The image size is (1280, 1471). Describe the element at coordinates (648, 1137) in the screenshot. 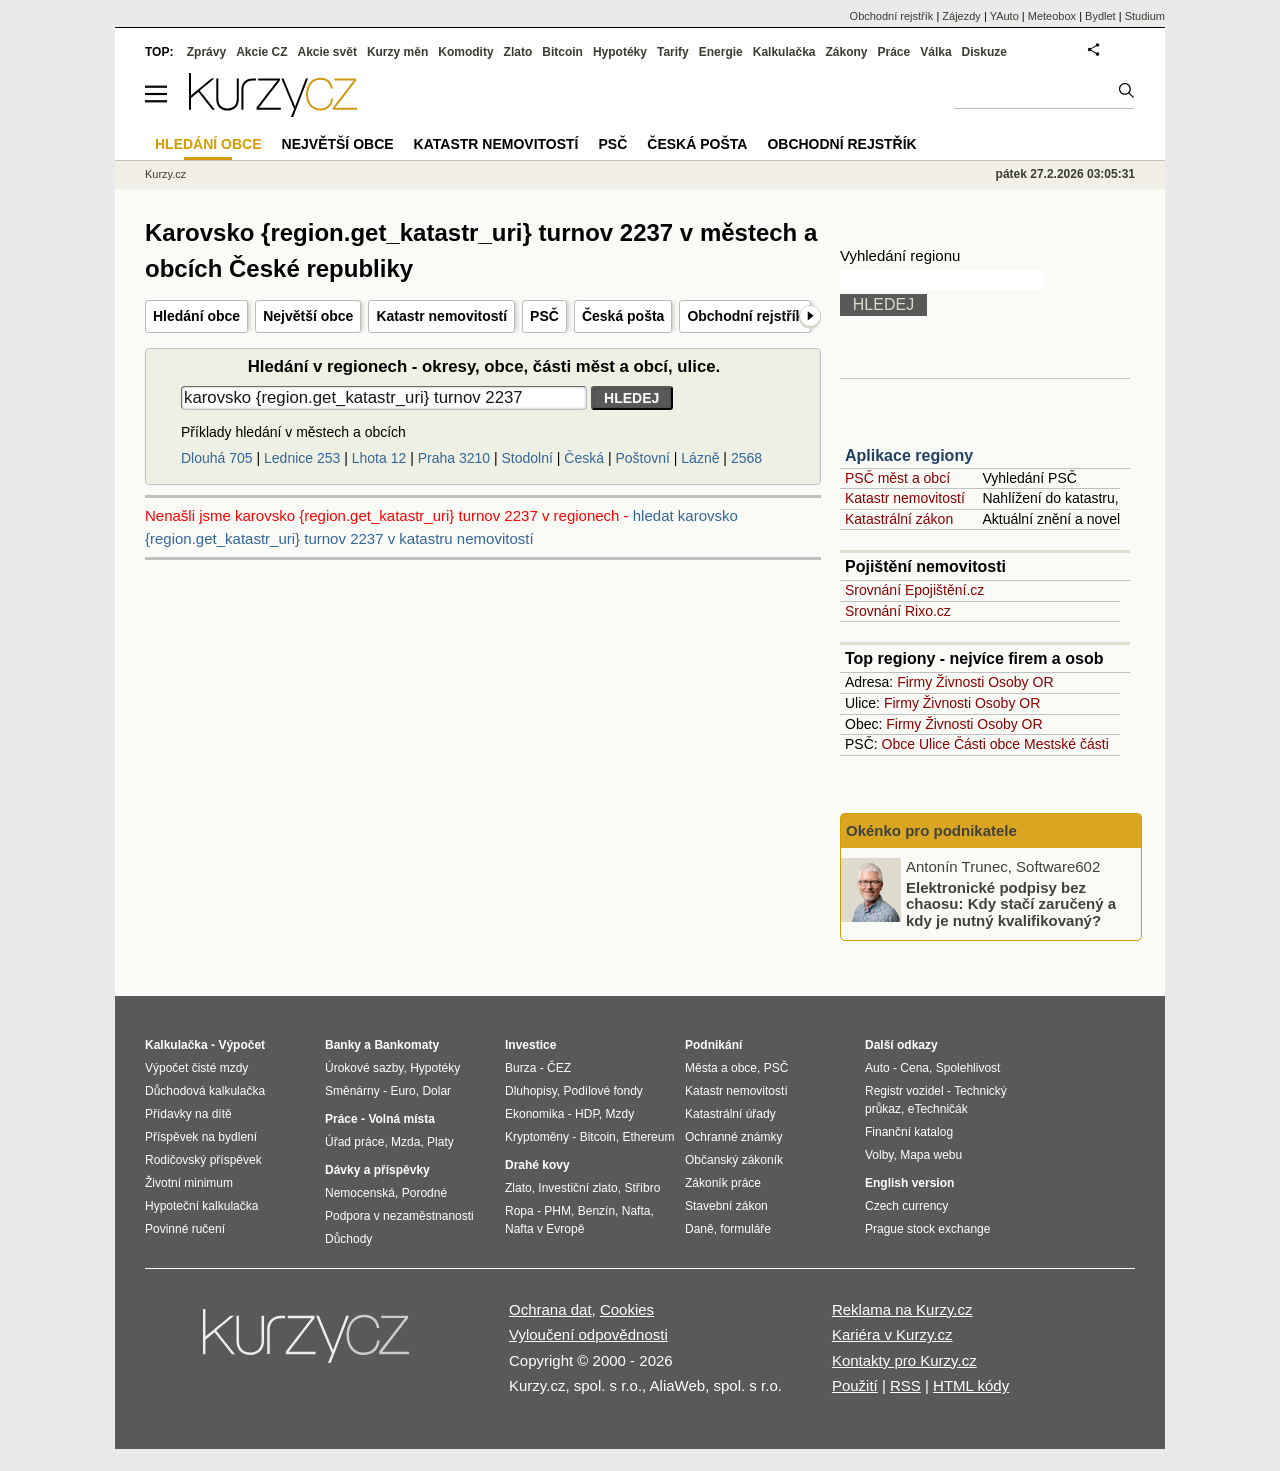

I see `Ethereum` at that location.